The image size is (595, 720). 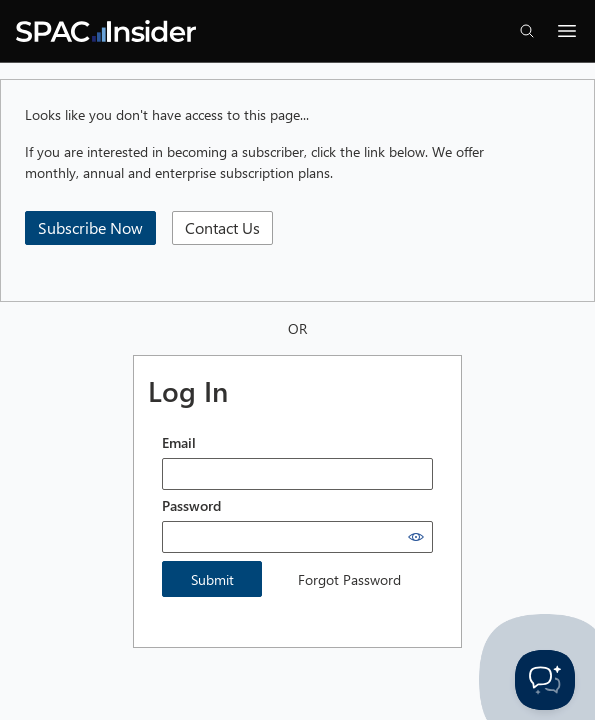 What do you see at coordinates (191, 505) in the screenshot?
I see `Password` at bounding box center [191, 505].